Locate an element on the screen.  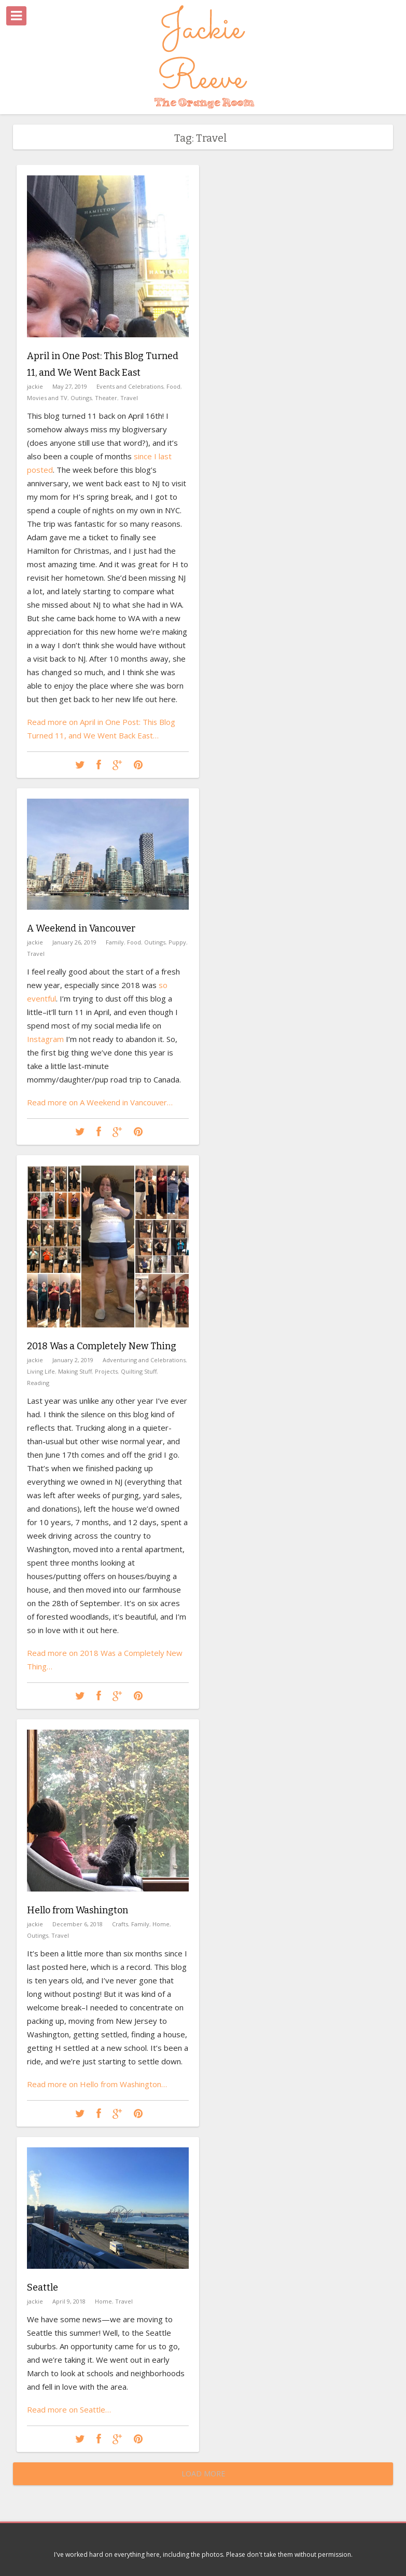
Puppy is located at coordinates (177, 942).